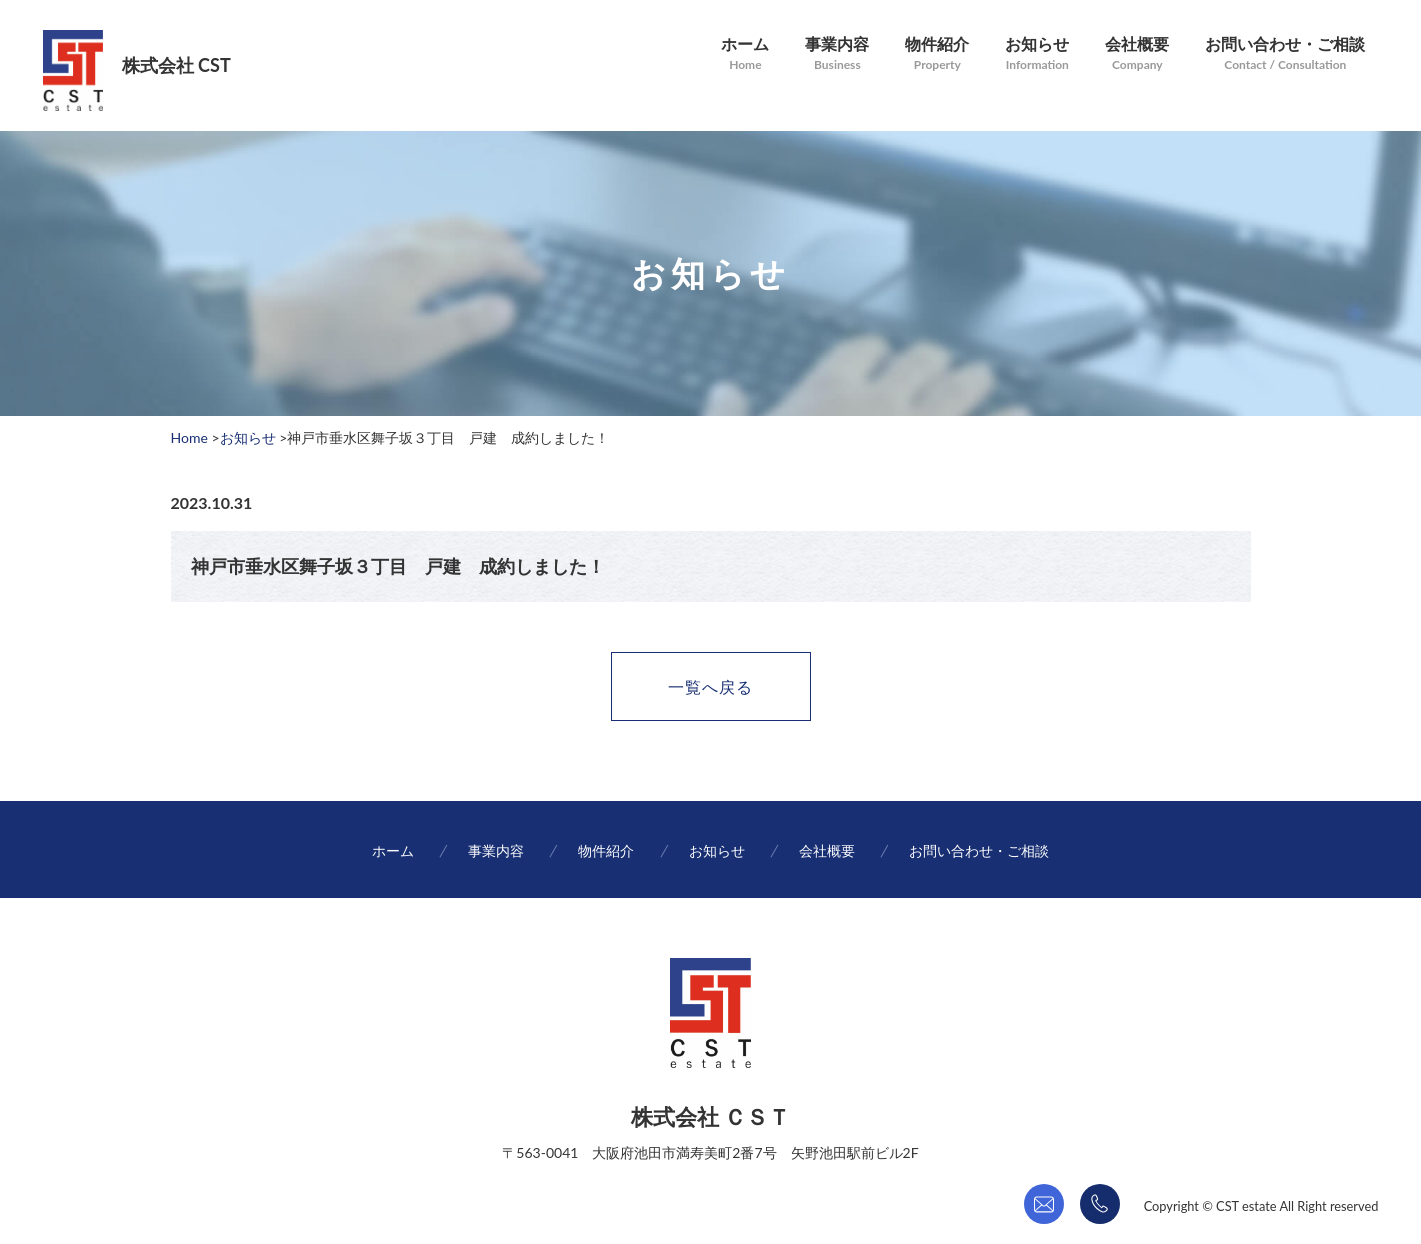  Describe the element at coordinates (837, 54) in the screenshot. I see `事業内容` at that location.